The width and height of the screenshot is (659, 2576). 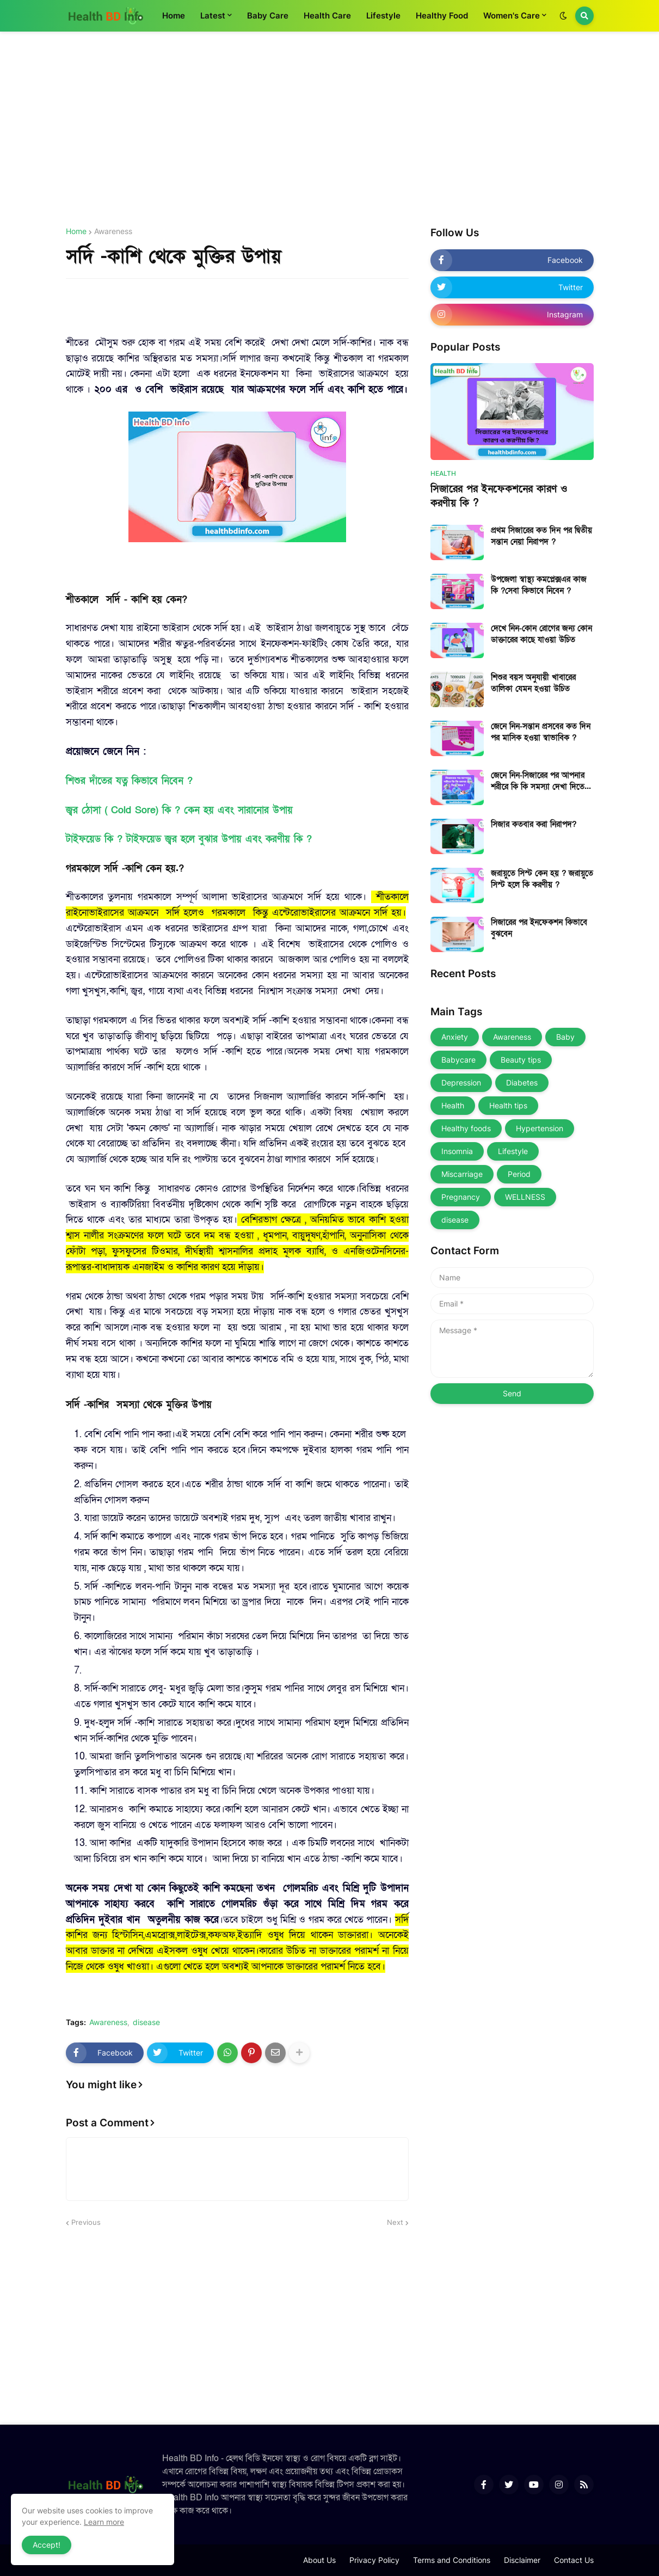 What do you see at coordinates (457, 1151) in the screenshot?
I see `Insomnia` at bounding box center [457, 1151].